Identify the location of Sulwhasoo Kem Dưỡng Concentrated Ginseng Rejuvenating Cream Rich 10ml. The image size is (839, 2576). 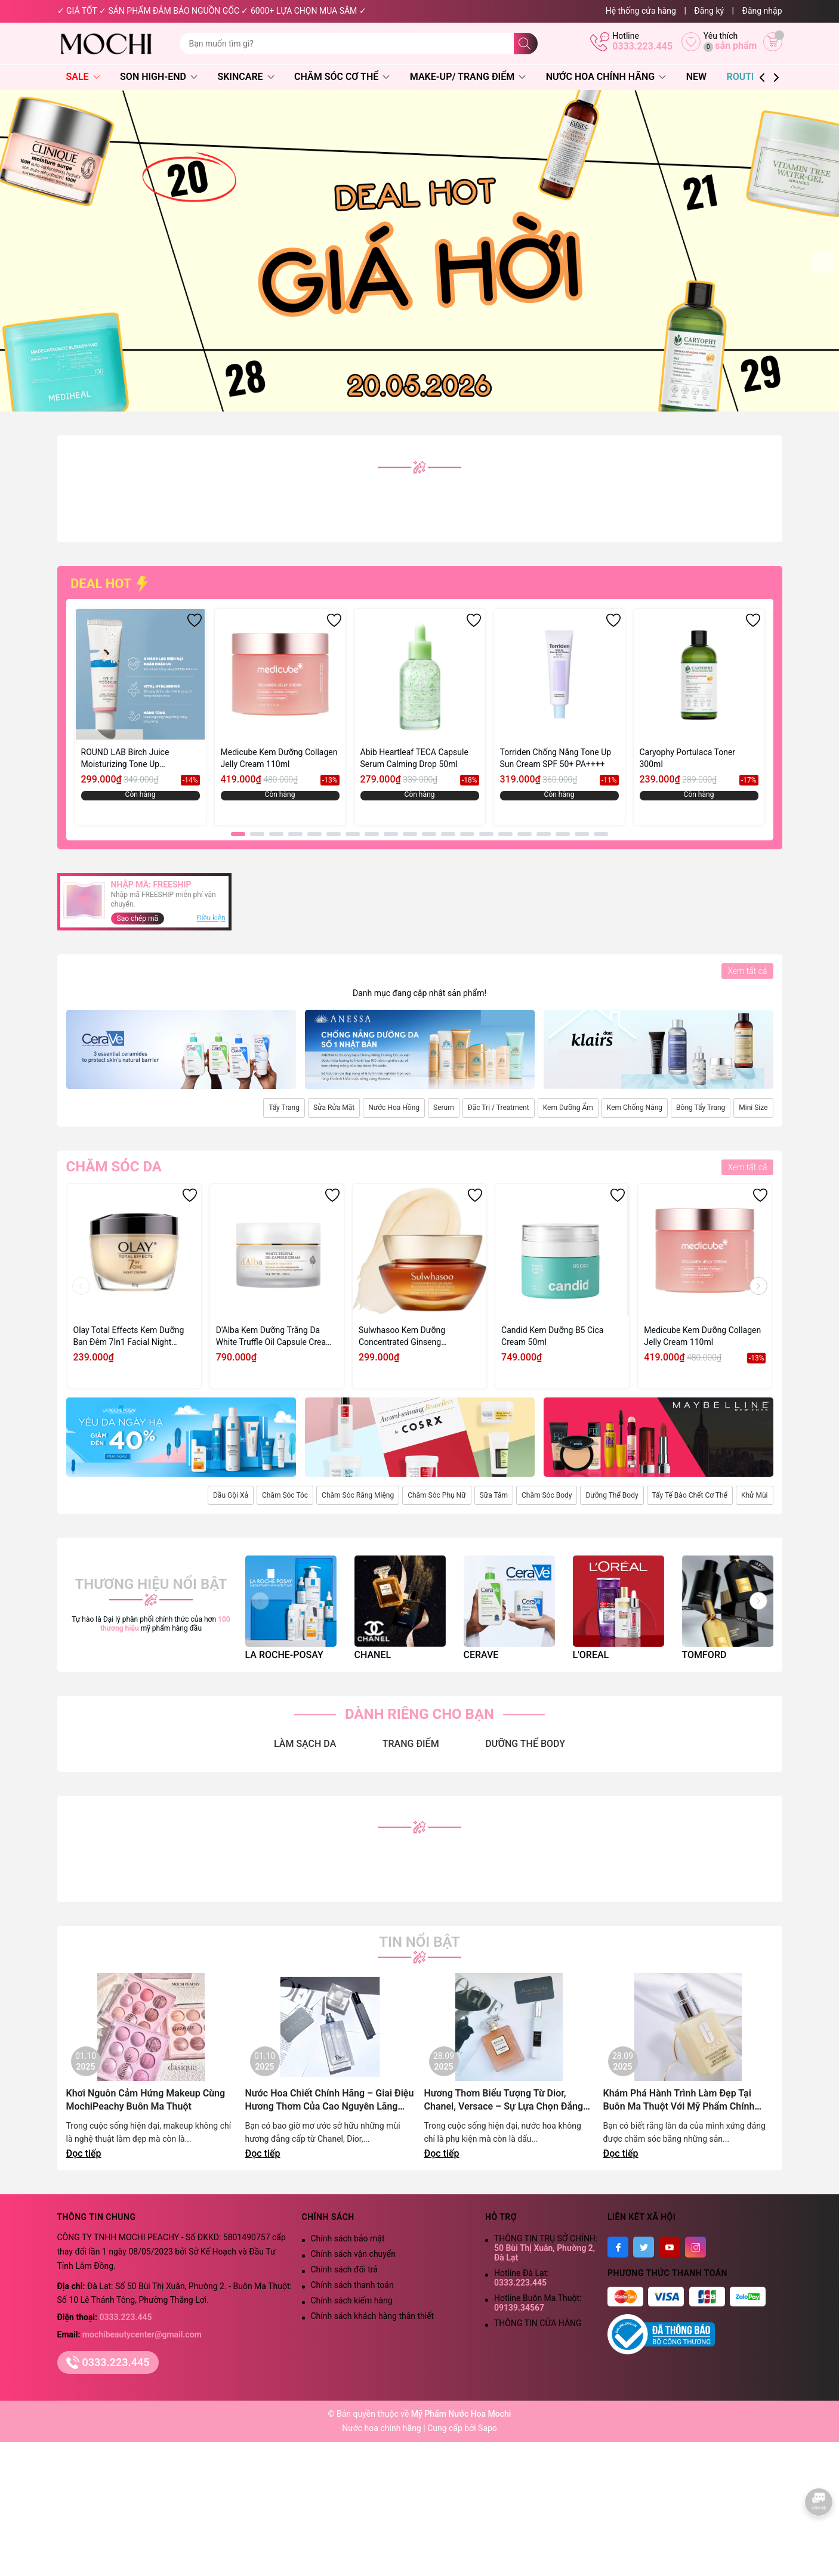
(415, 1336).